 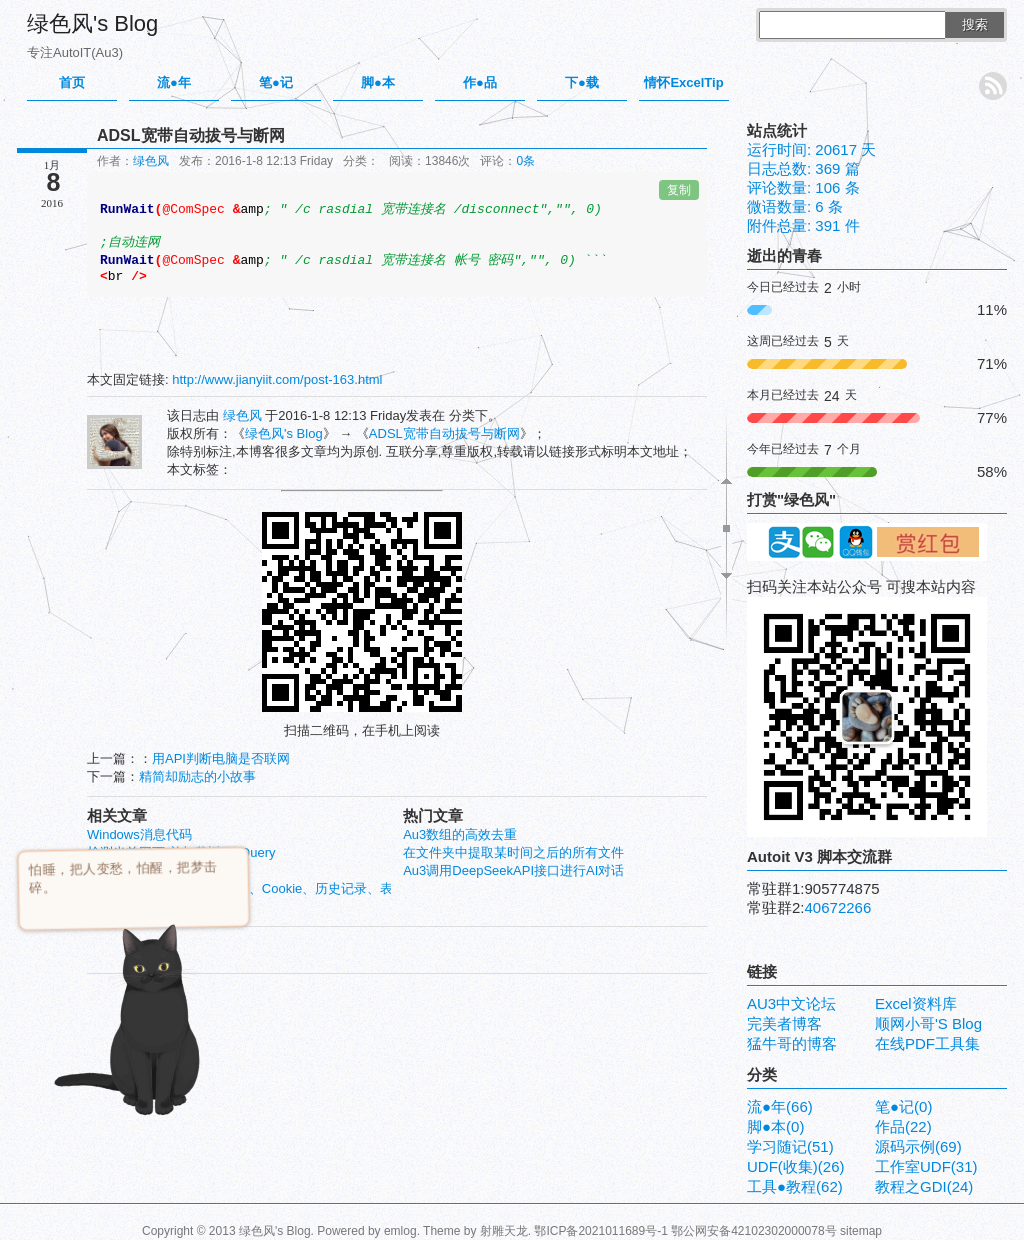 What do you see at coordinates (795, 1186) in the screenshot?
I see `工具●教程(62)` at bounding box center [795, 1186].